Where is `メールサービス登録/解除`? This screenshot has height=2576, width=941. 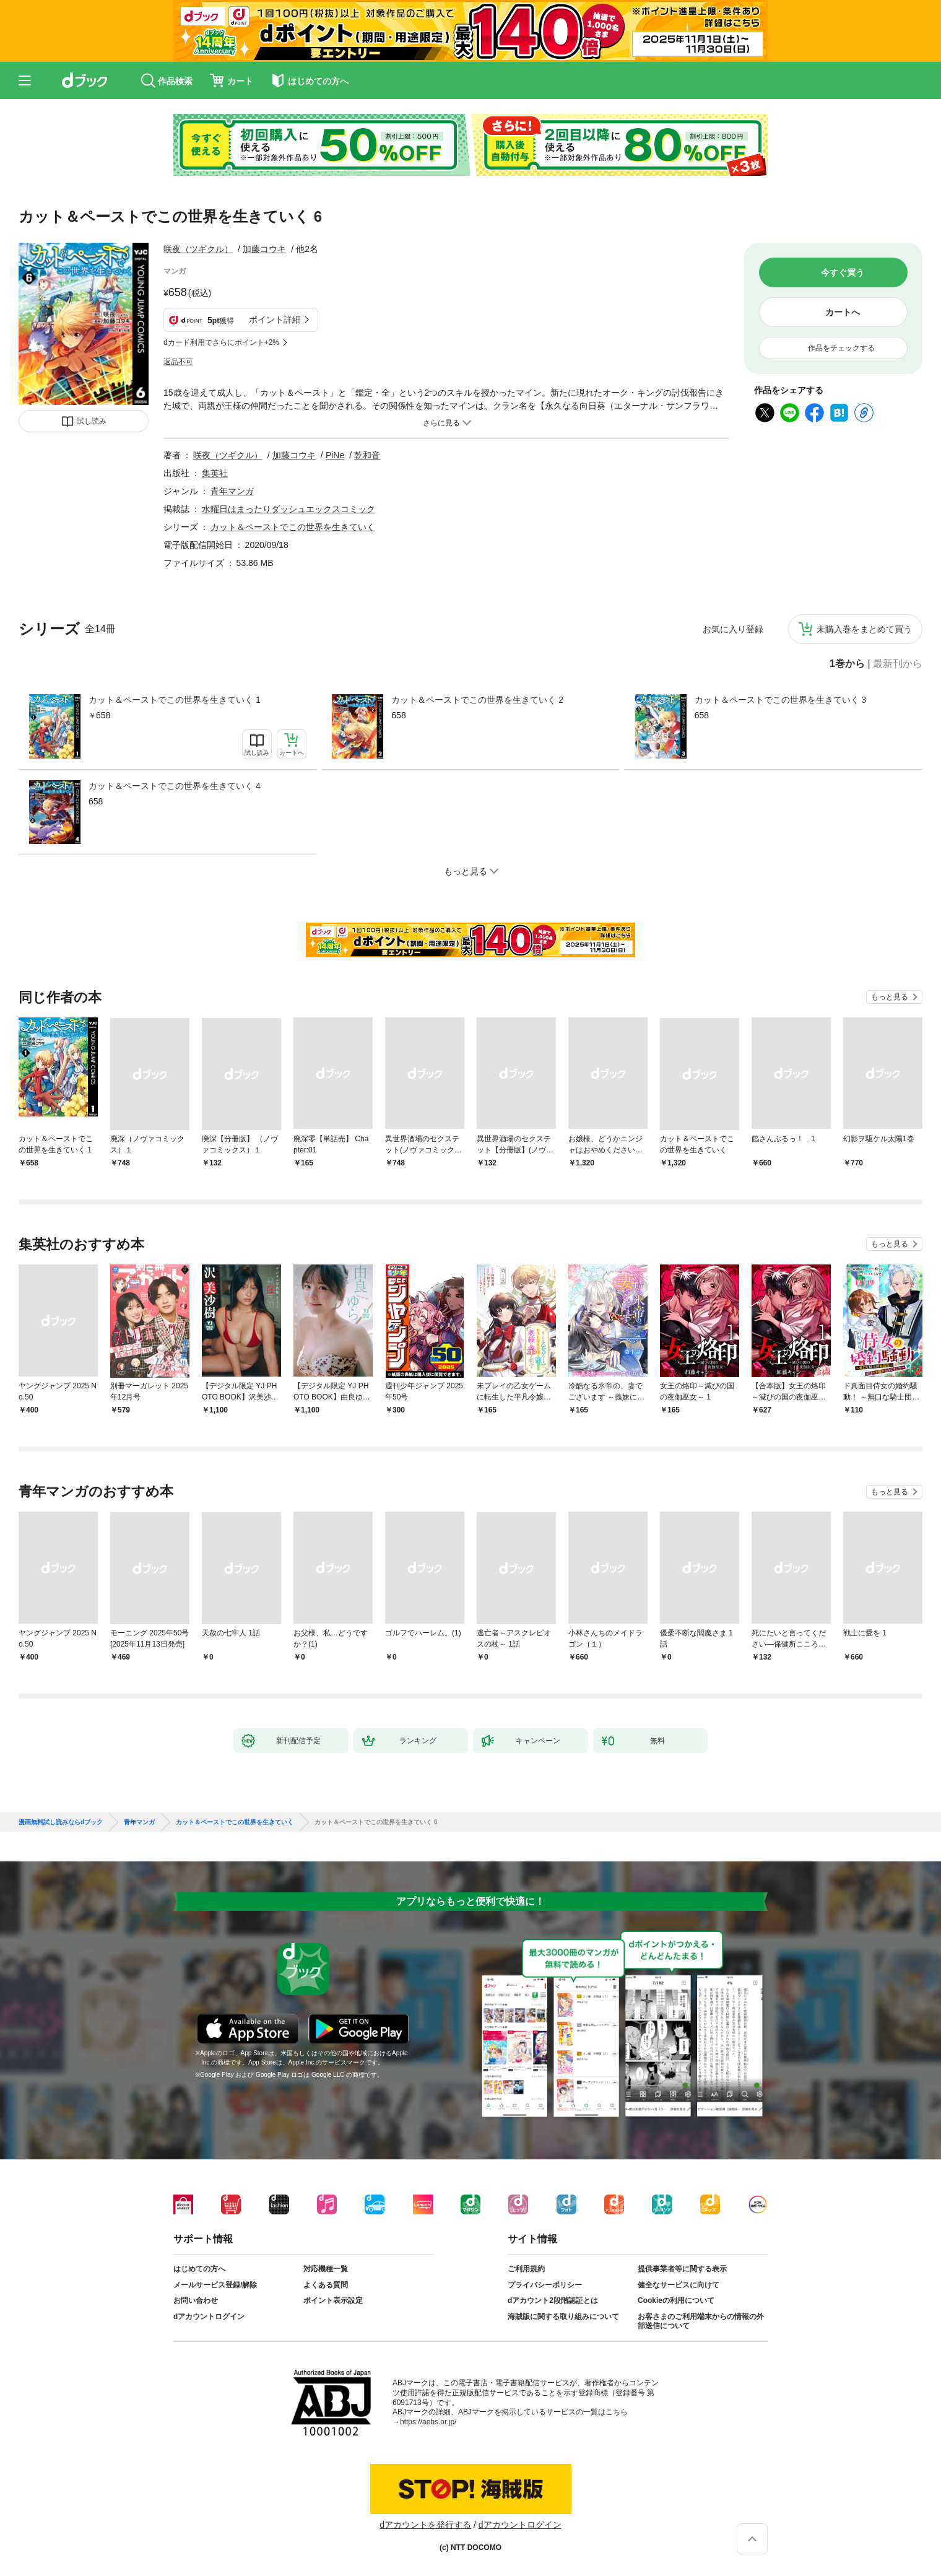
メールサービス登録/解除 is located at coordinates (215, 2285).